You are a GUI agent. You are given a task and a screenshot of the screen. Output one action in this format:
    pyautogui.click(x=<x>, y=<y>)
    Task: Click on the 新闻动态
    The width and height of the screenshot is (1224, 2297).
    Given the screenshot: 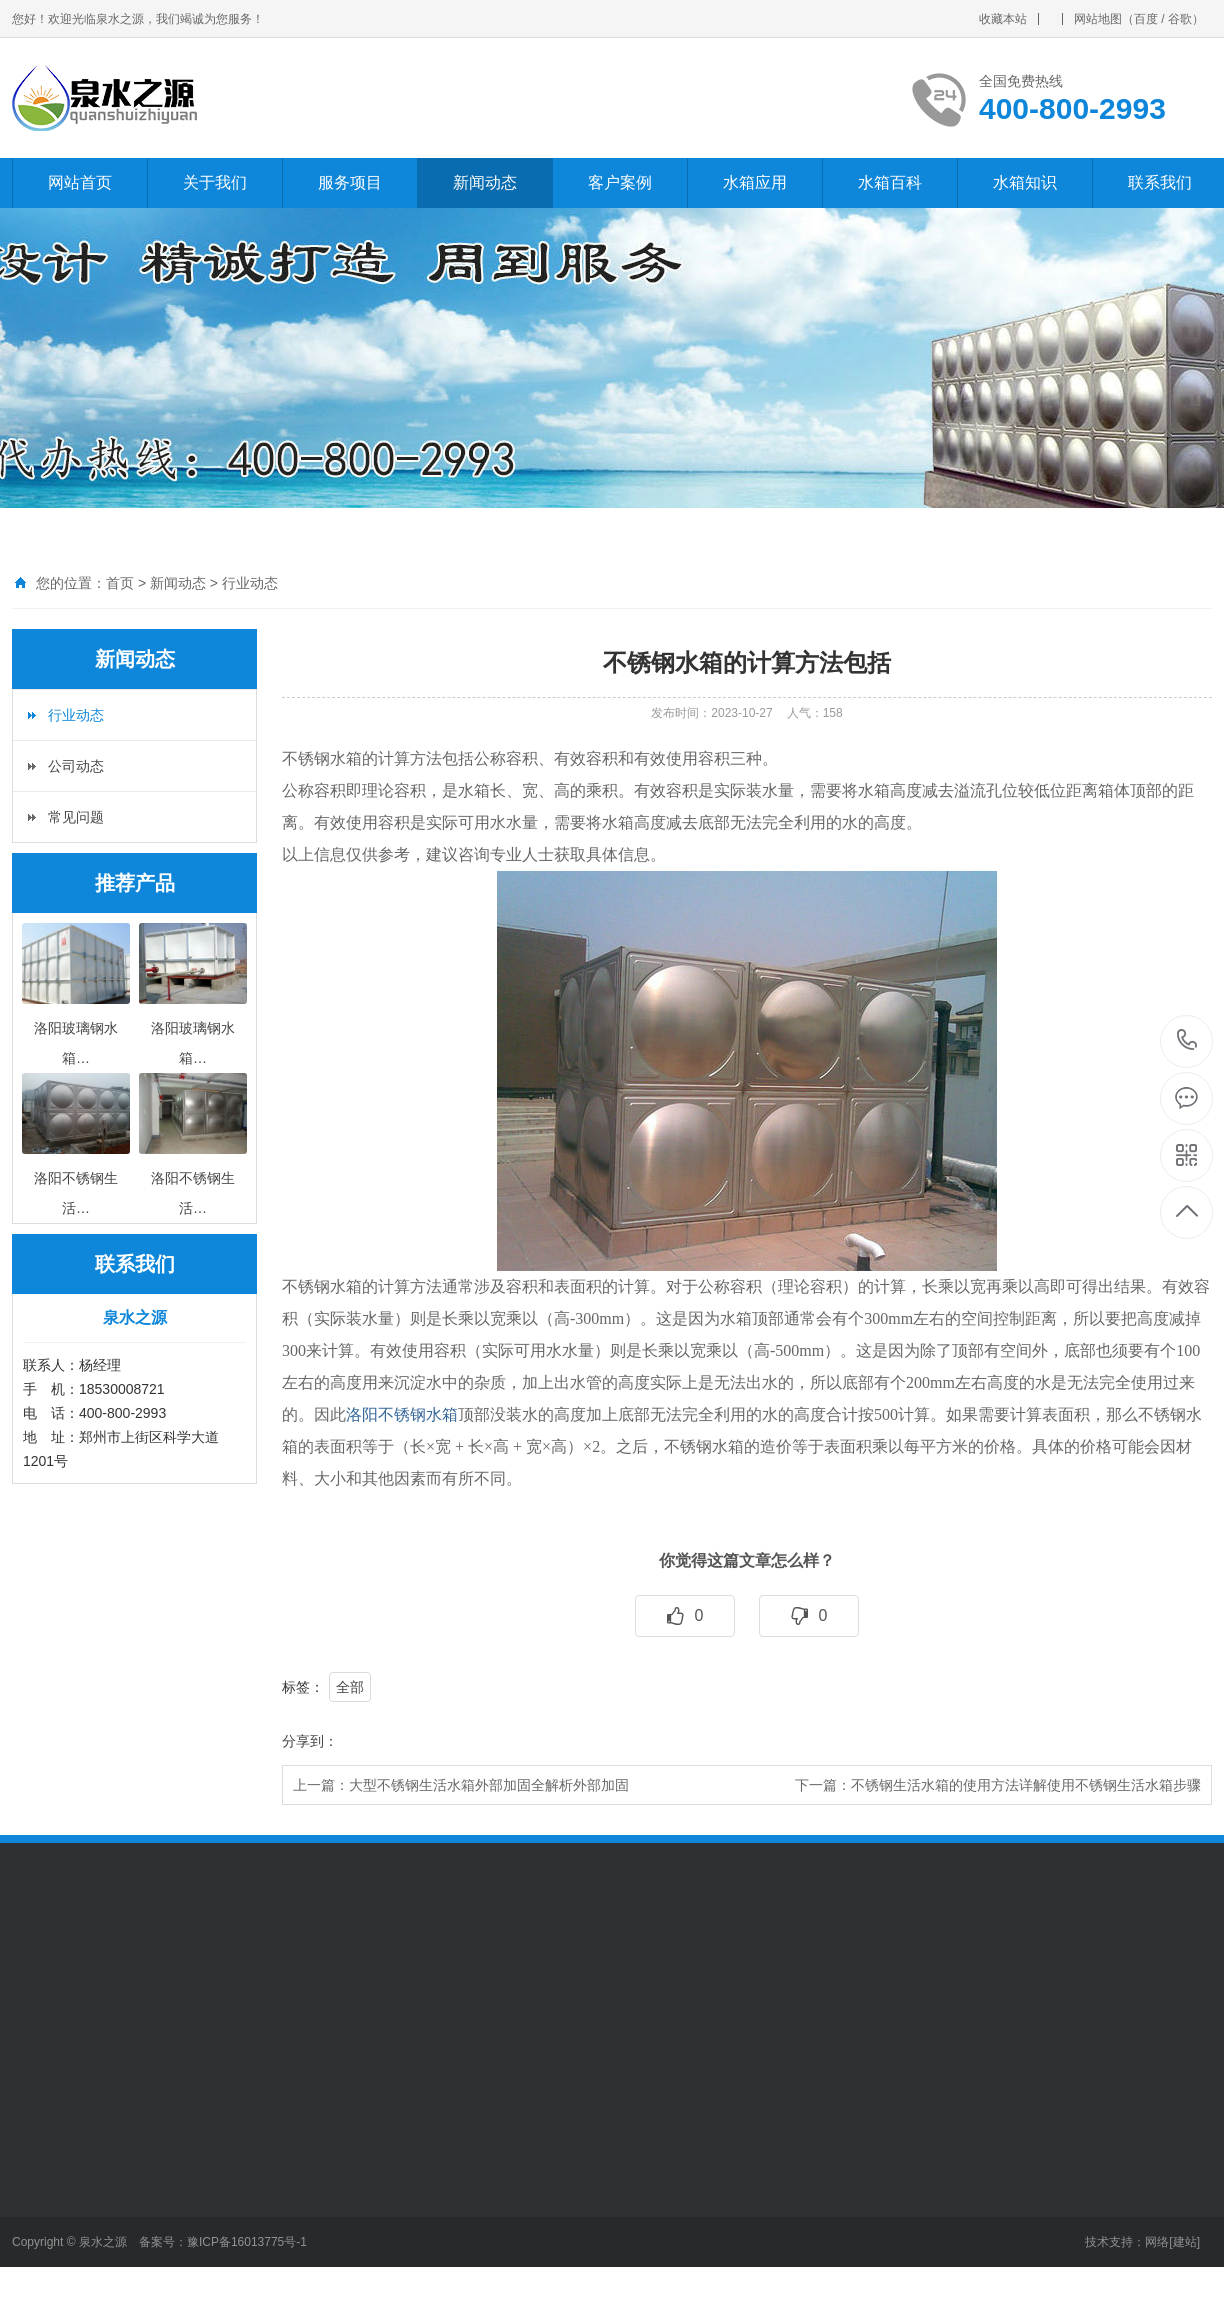 What is the action you would take?
    pyautogui.click(x=485, y=182)
    